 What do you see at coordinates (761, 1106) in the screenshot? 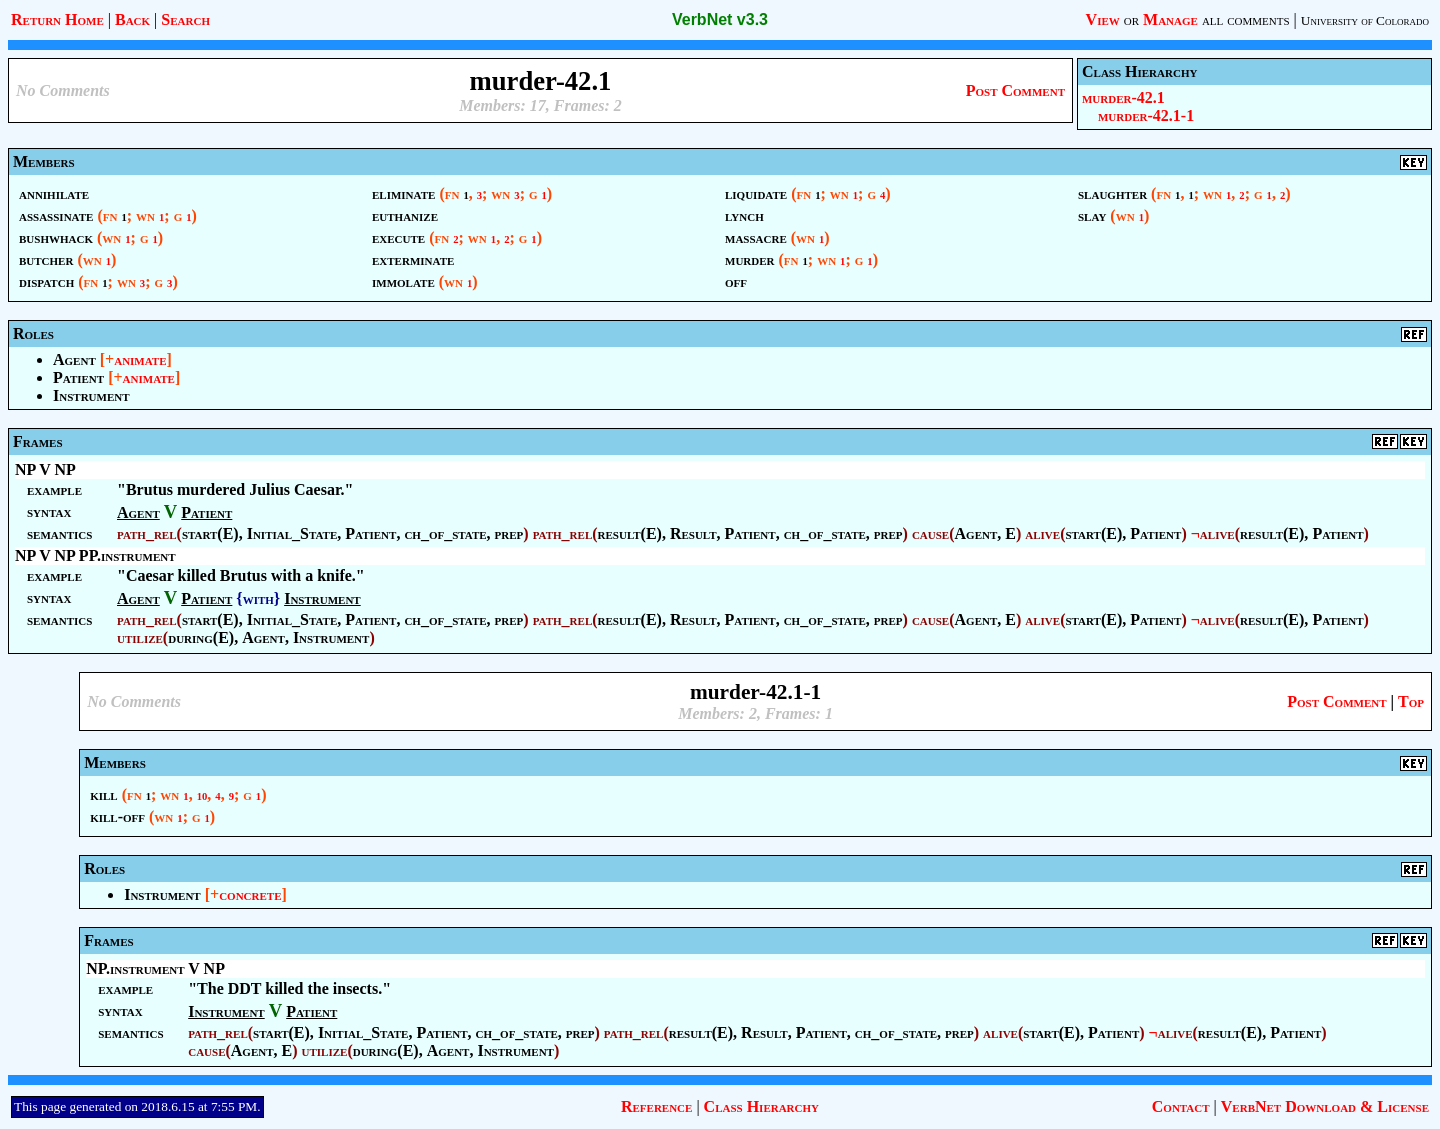
I see `Class Hierarchy` at bounding box center [761, 1106].